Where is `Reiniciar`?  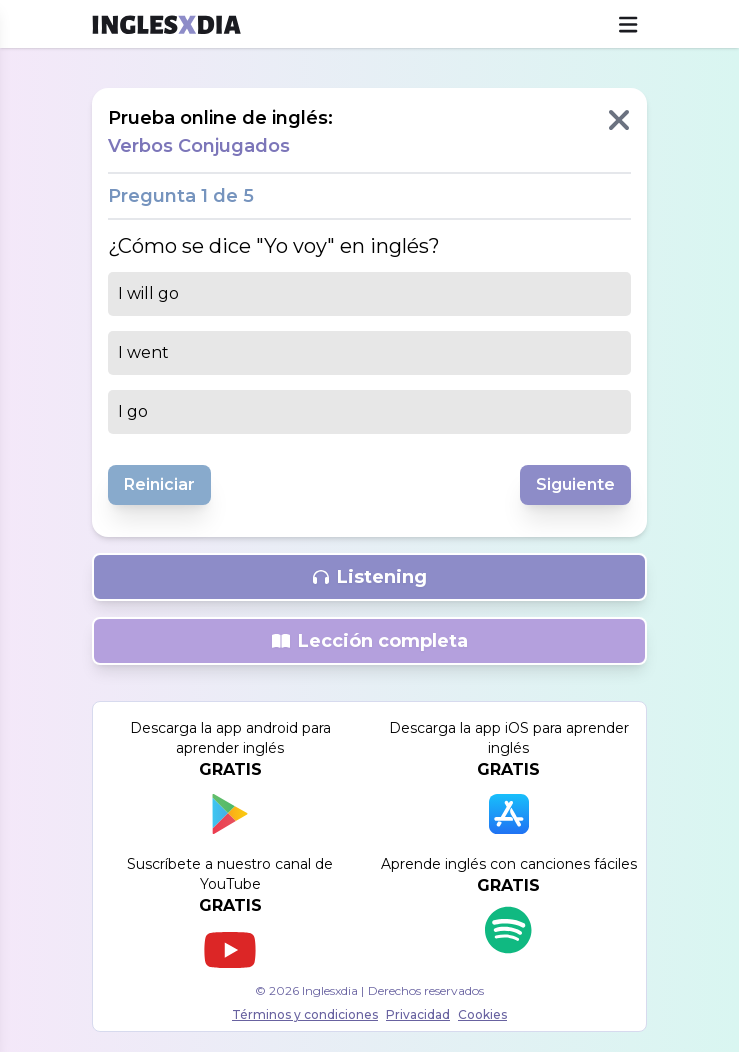
Reiniciar is located at coordinates (159, 484).